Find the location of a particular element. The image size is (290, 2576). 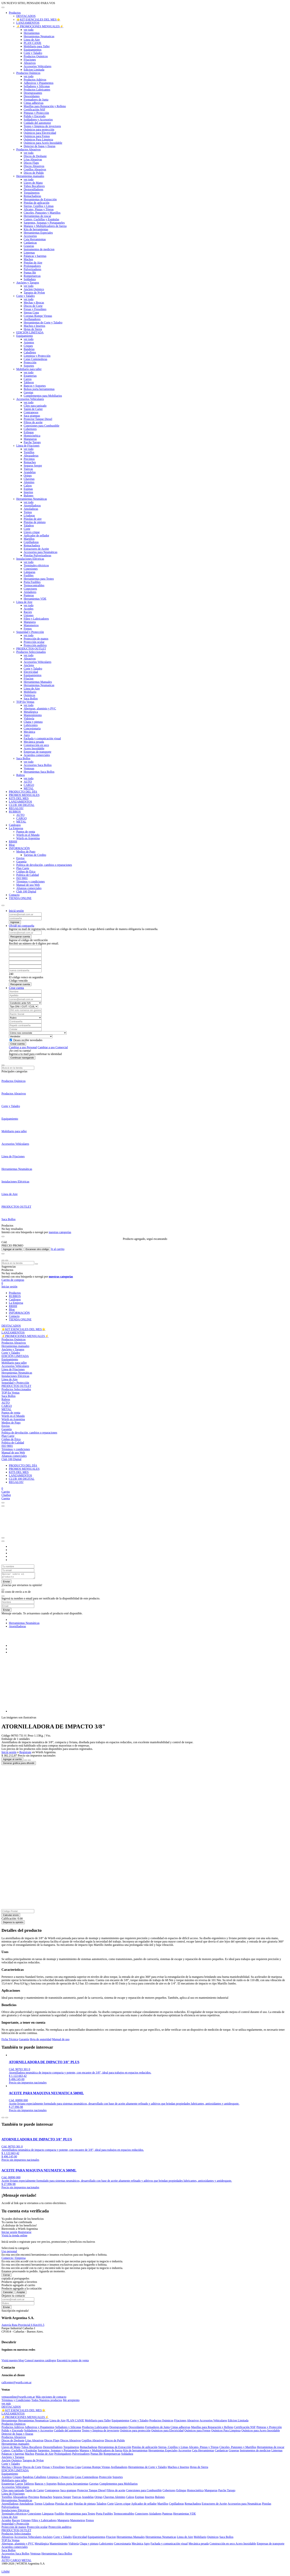

Tornillos is located at coordinates (29, 452).